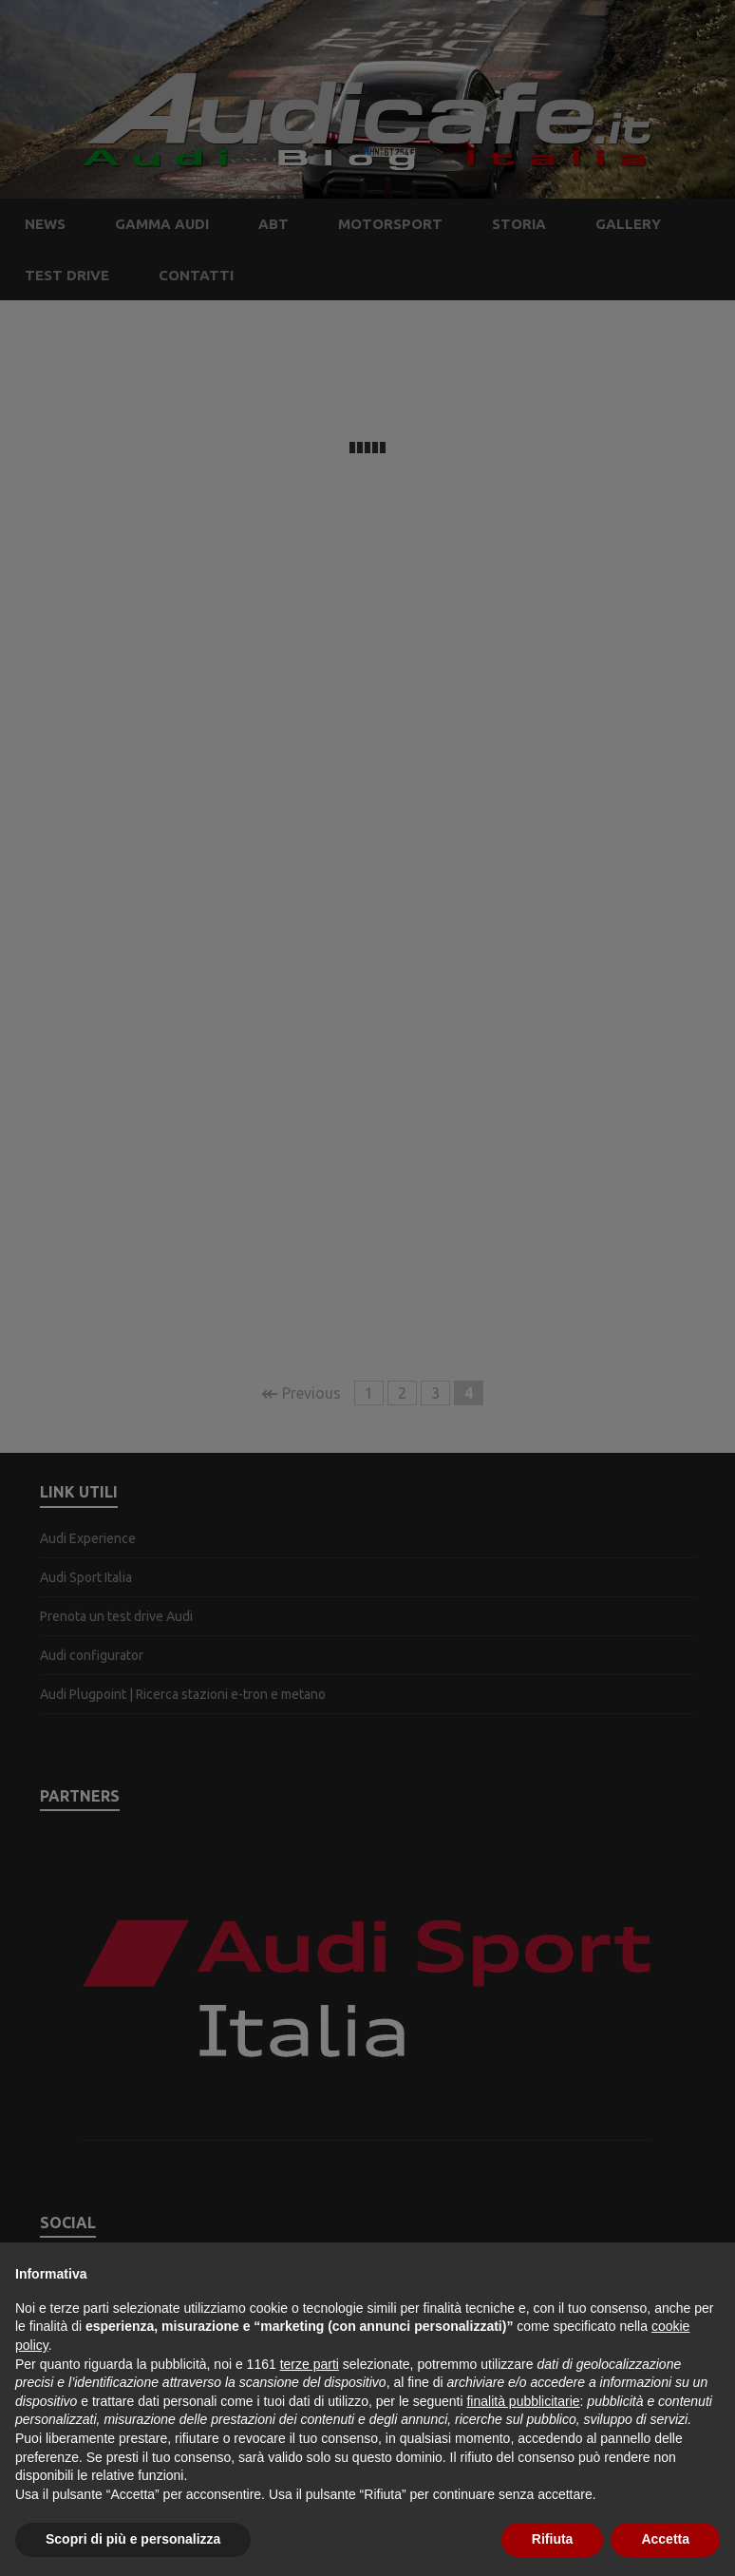 The image size is (735, 2576). I want to click on finalità pubblicitarie, so click(522, 2401).